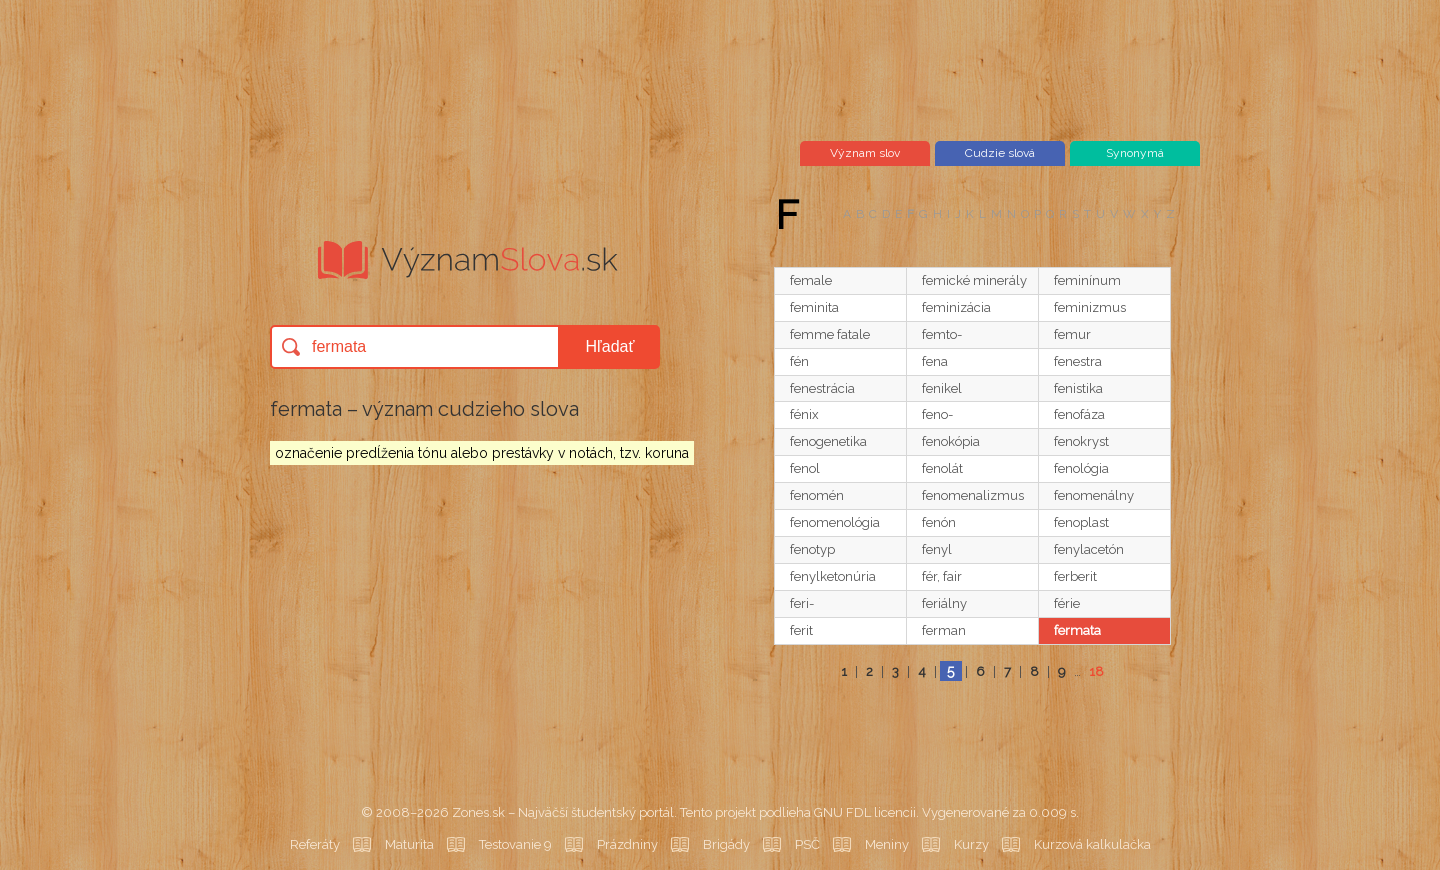  What do you see at coordinates (971, 844) in the screenshot?
I see `Kurzy` at bounding box center [971, 844].